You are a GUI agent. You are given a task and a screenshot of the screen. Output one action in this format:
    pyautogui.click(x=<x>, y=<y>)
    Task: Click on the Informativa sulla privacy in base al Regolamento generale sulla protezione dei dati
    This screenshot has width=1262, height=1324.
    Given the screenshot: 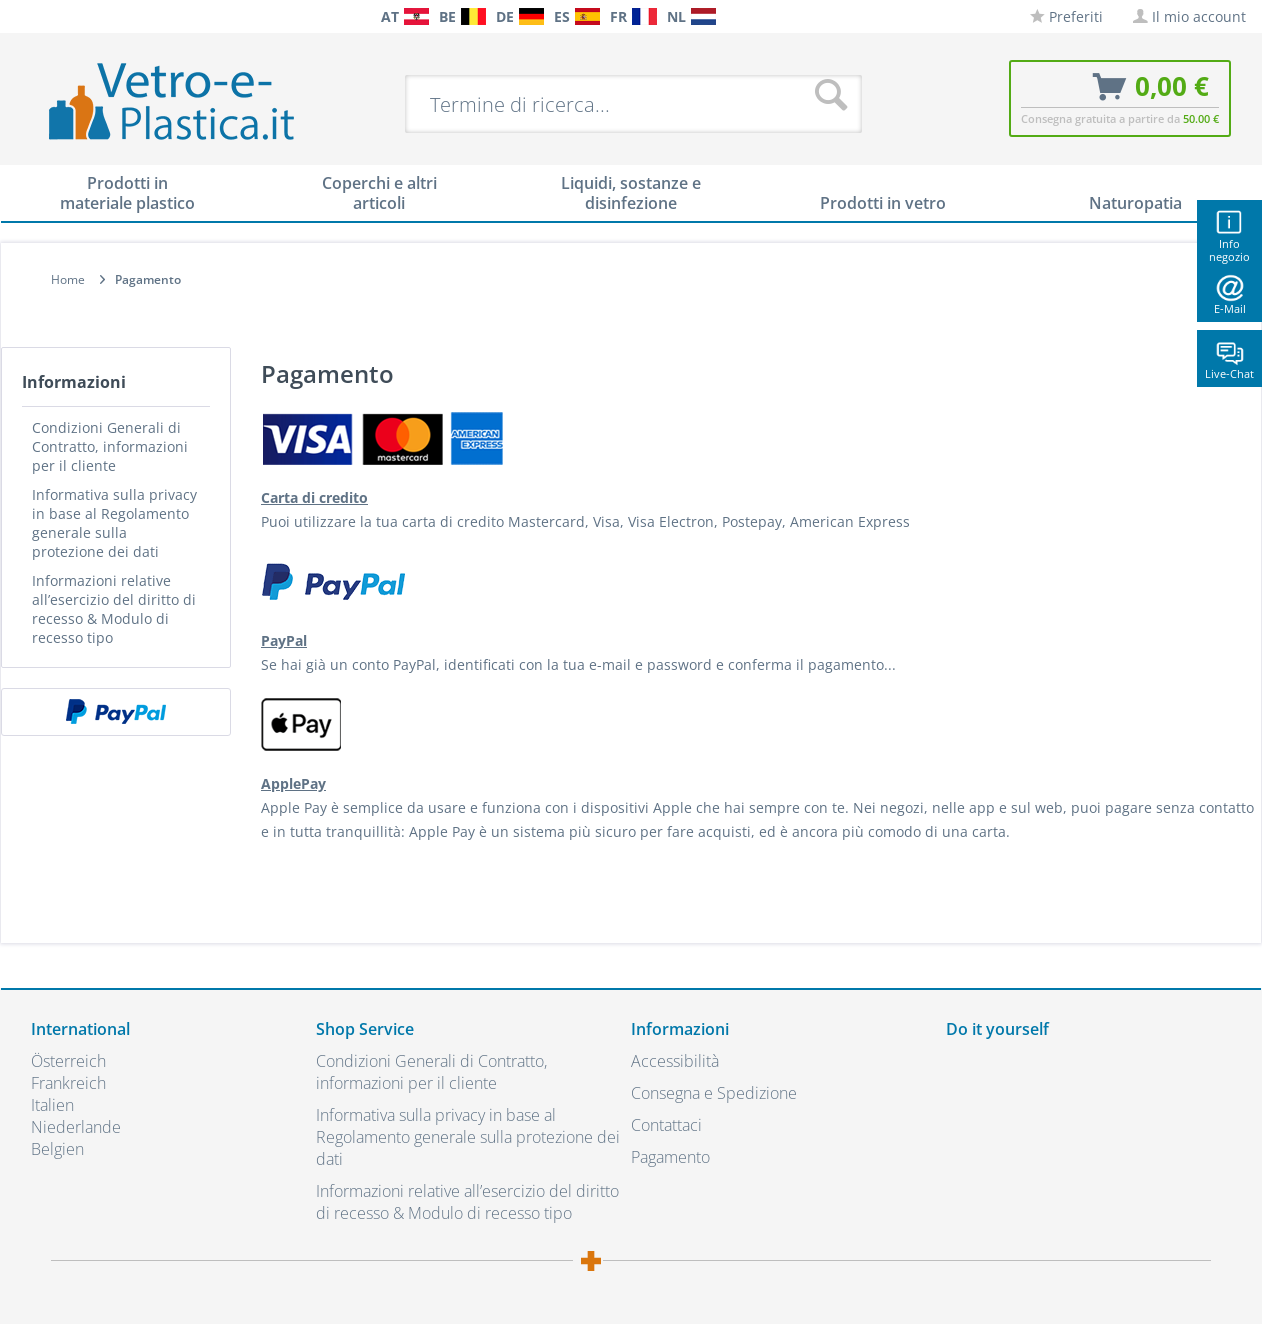 What is the action you would take?
    pyautogui.click(x=114, y=523)
    